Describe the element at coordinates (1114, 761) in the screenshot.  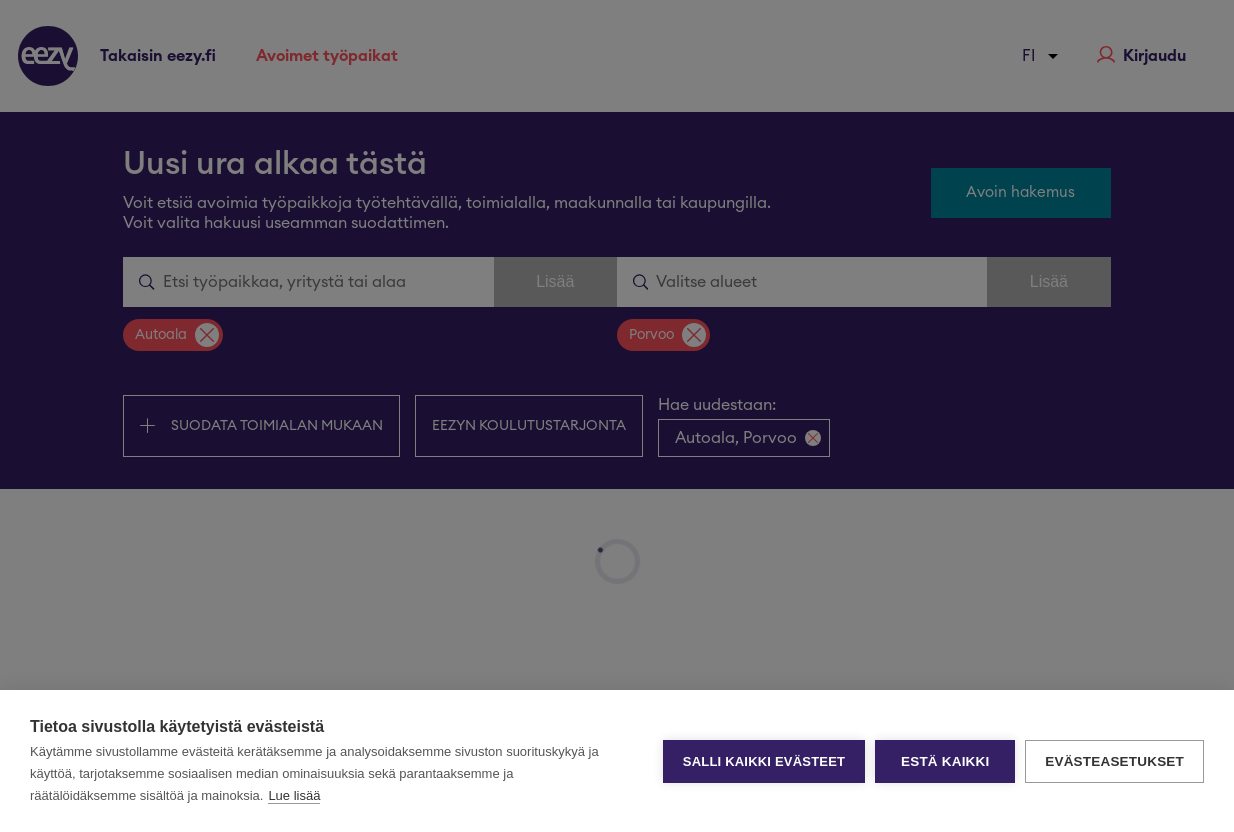
I see `Evästeasetukset` at that location.